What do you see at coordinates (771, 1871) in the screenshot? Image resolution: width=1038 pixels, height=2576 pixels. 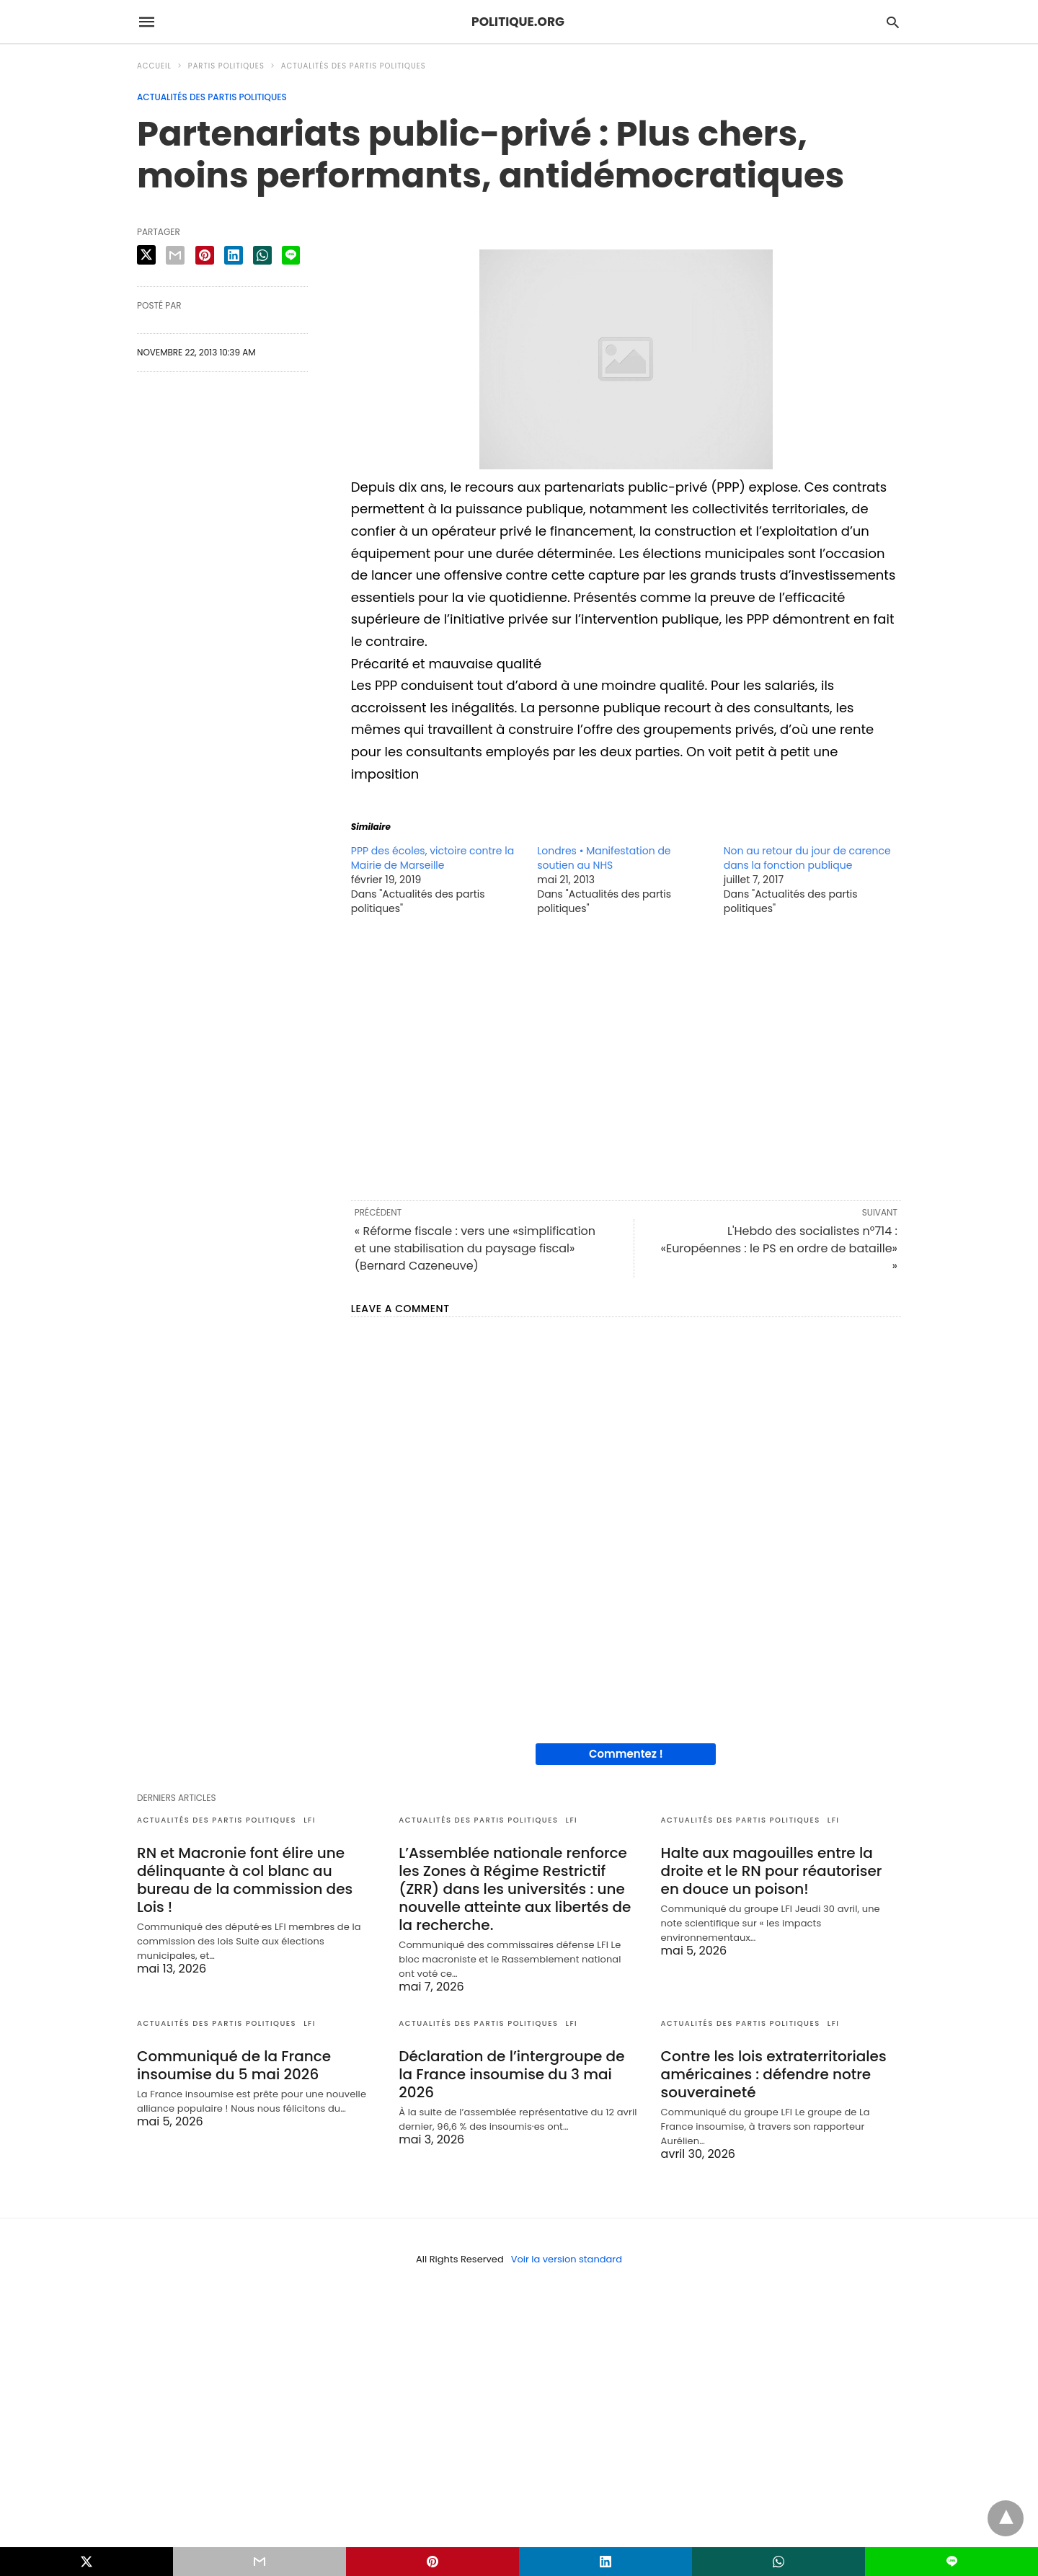 I see `Halte aux magouilles entre la droite et le RN pour réautoriser en douce un poison!` at bounding box center [771, 1871].